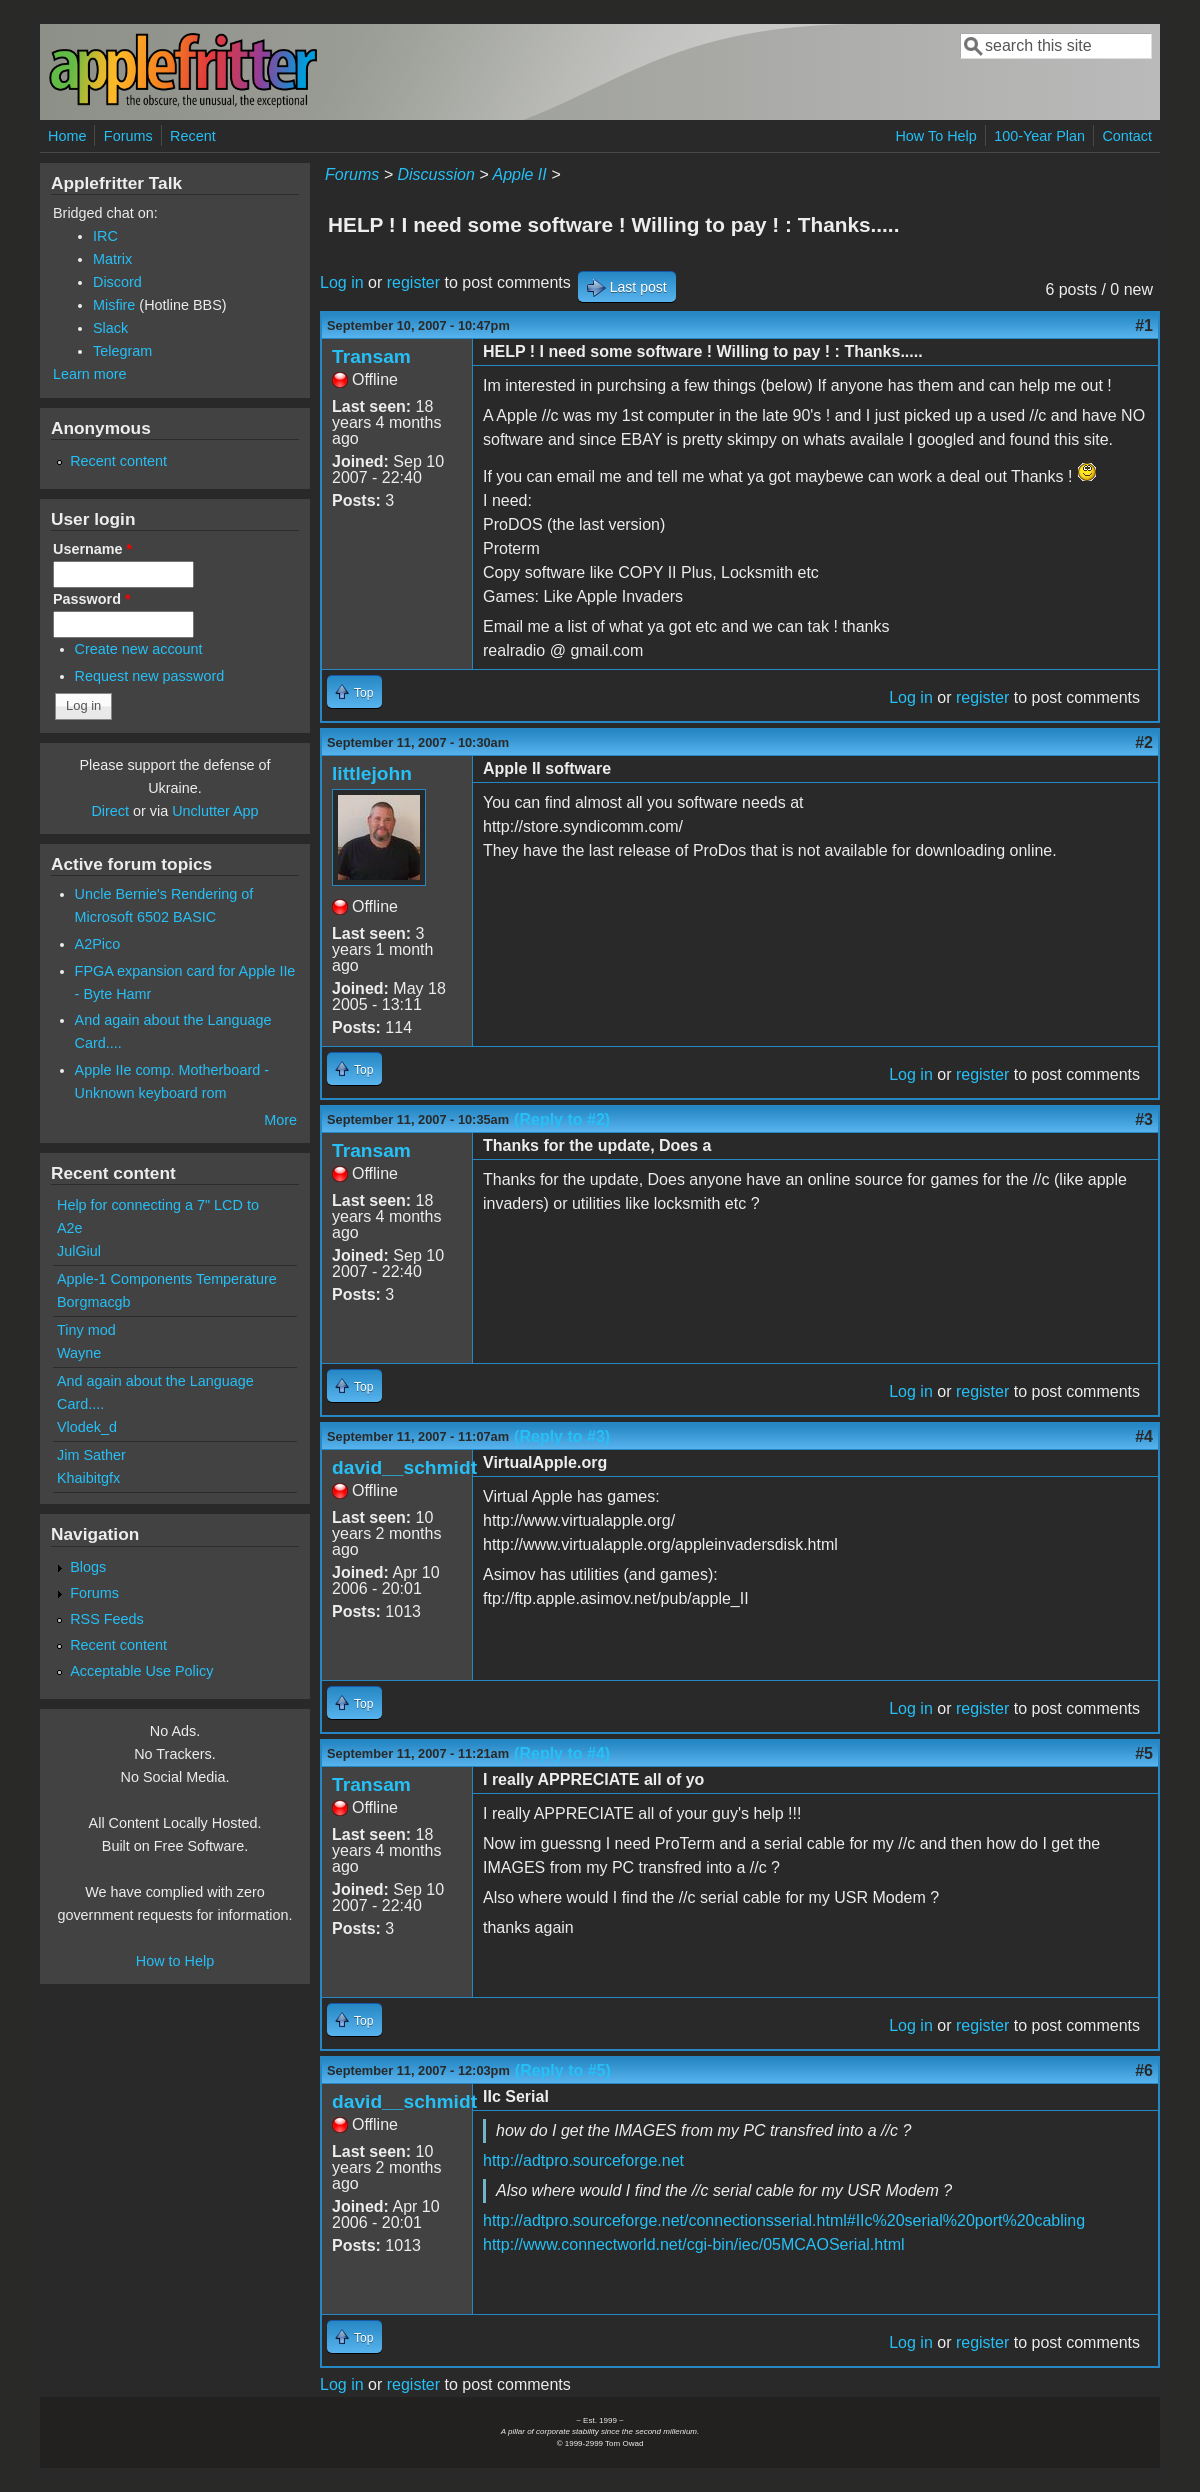 This screenshot has width=1200, height=2492. Describe the element at coordinates (88, 1567) in the screenshot. I see `Blogs` at that location.